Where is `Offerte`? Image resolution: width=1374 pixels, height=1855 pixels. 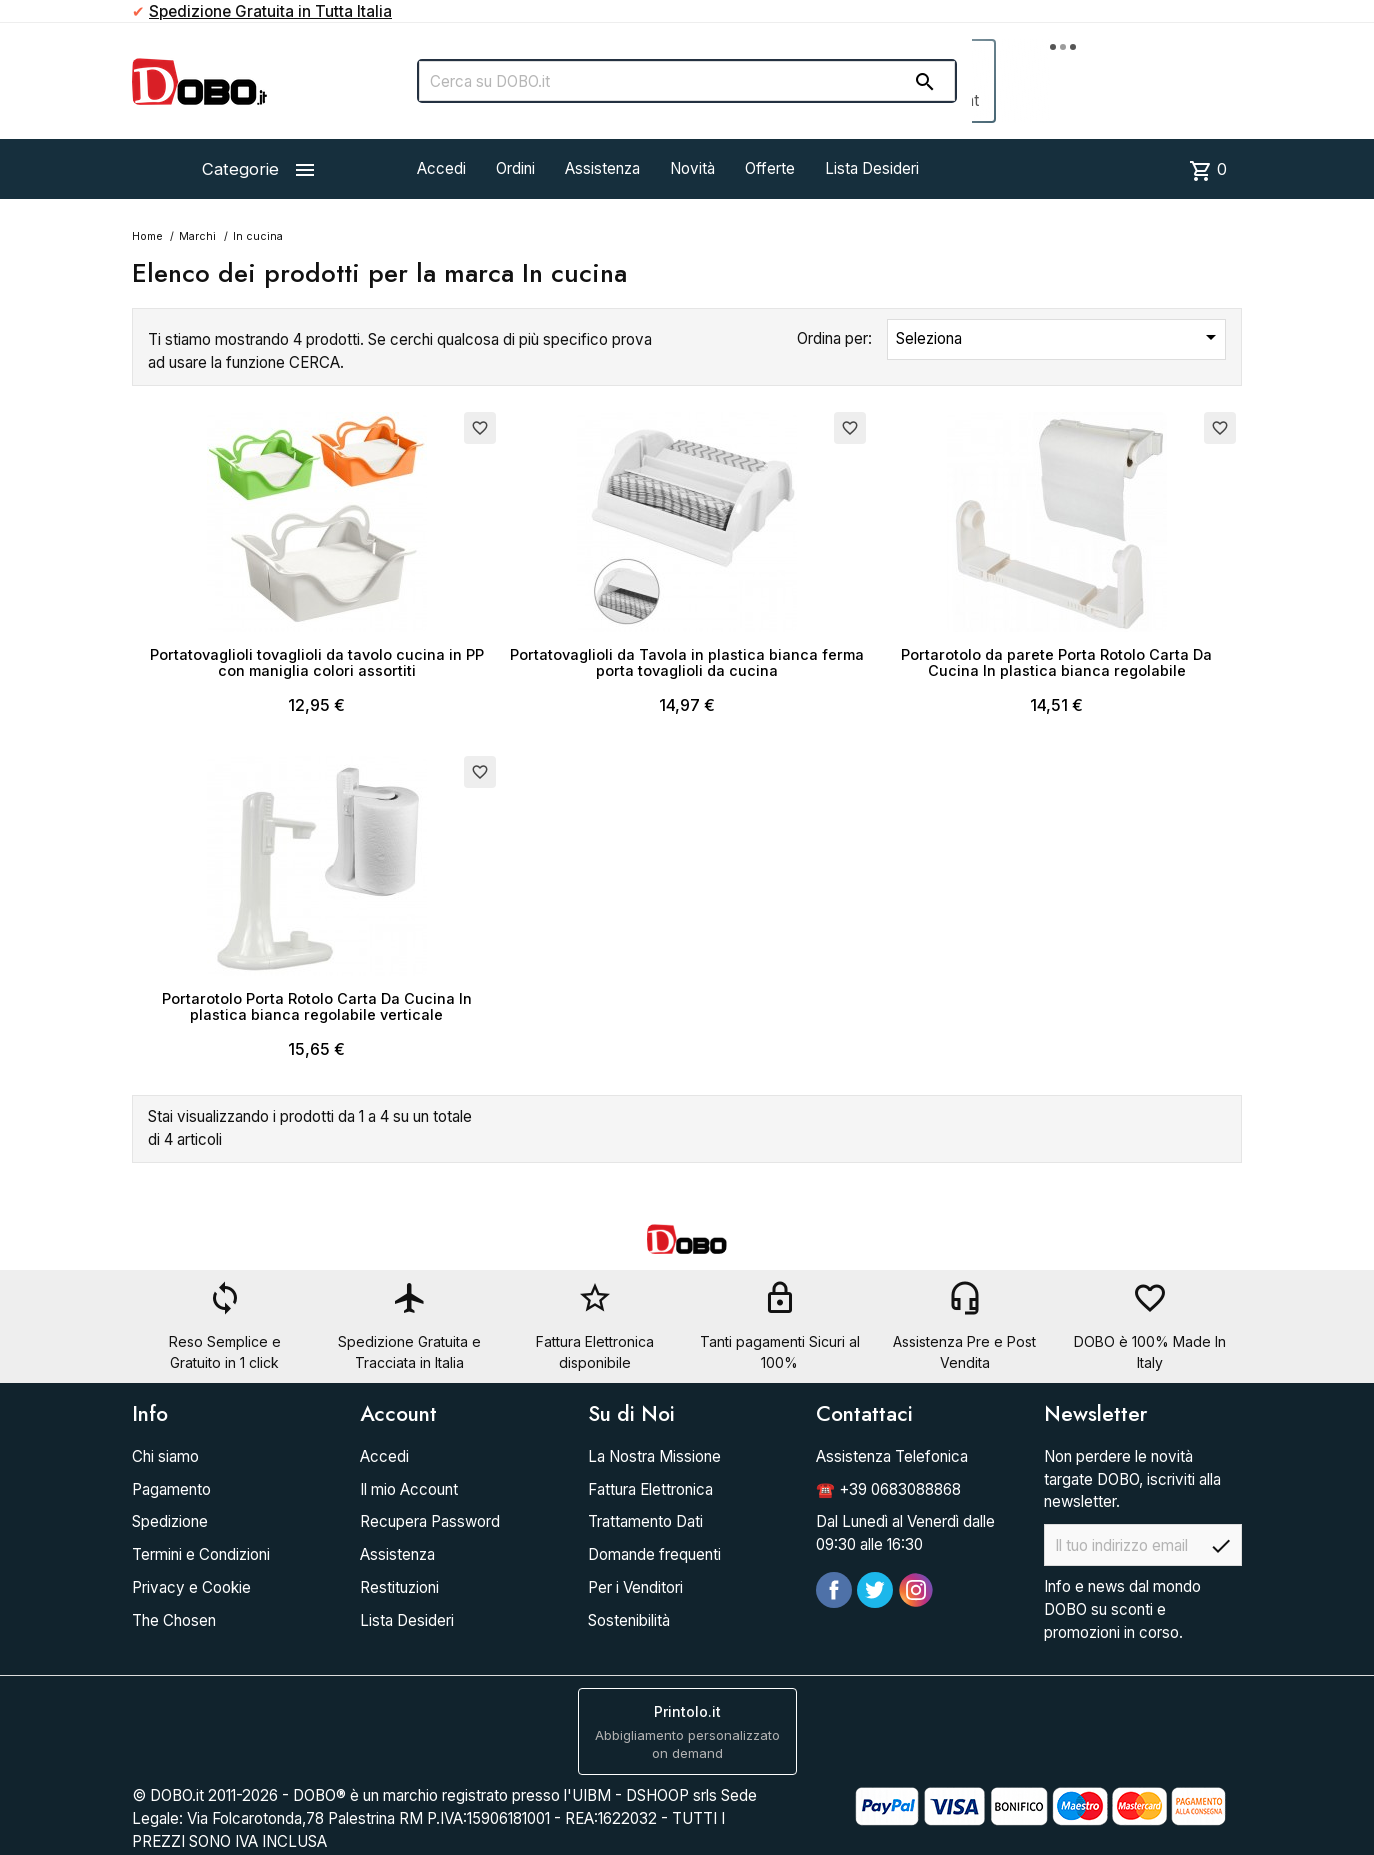 Offerte is located at coordinates (770, 168).